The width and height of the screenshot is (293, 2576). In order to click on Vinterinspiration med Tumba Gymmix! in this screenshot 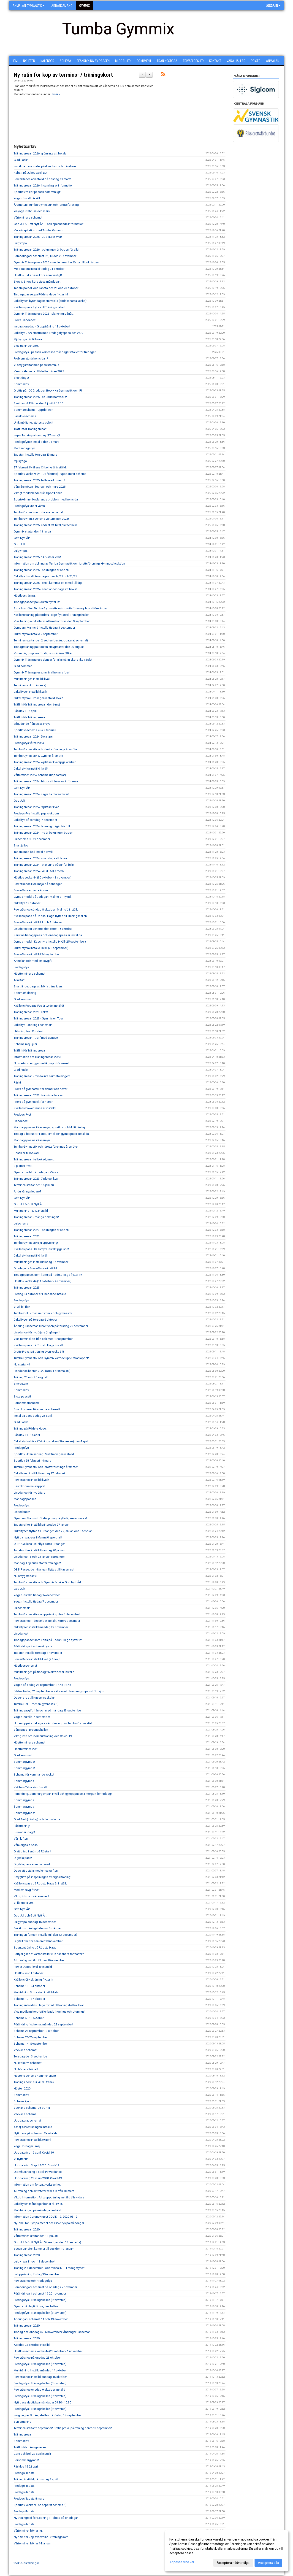, I will do `click(38, 230)`.